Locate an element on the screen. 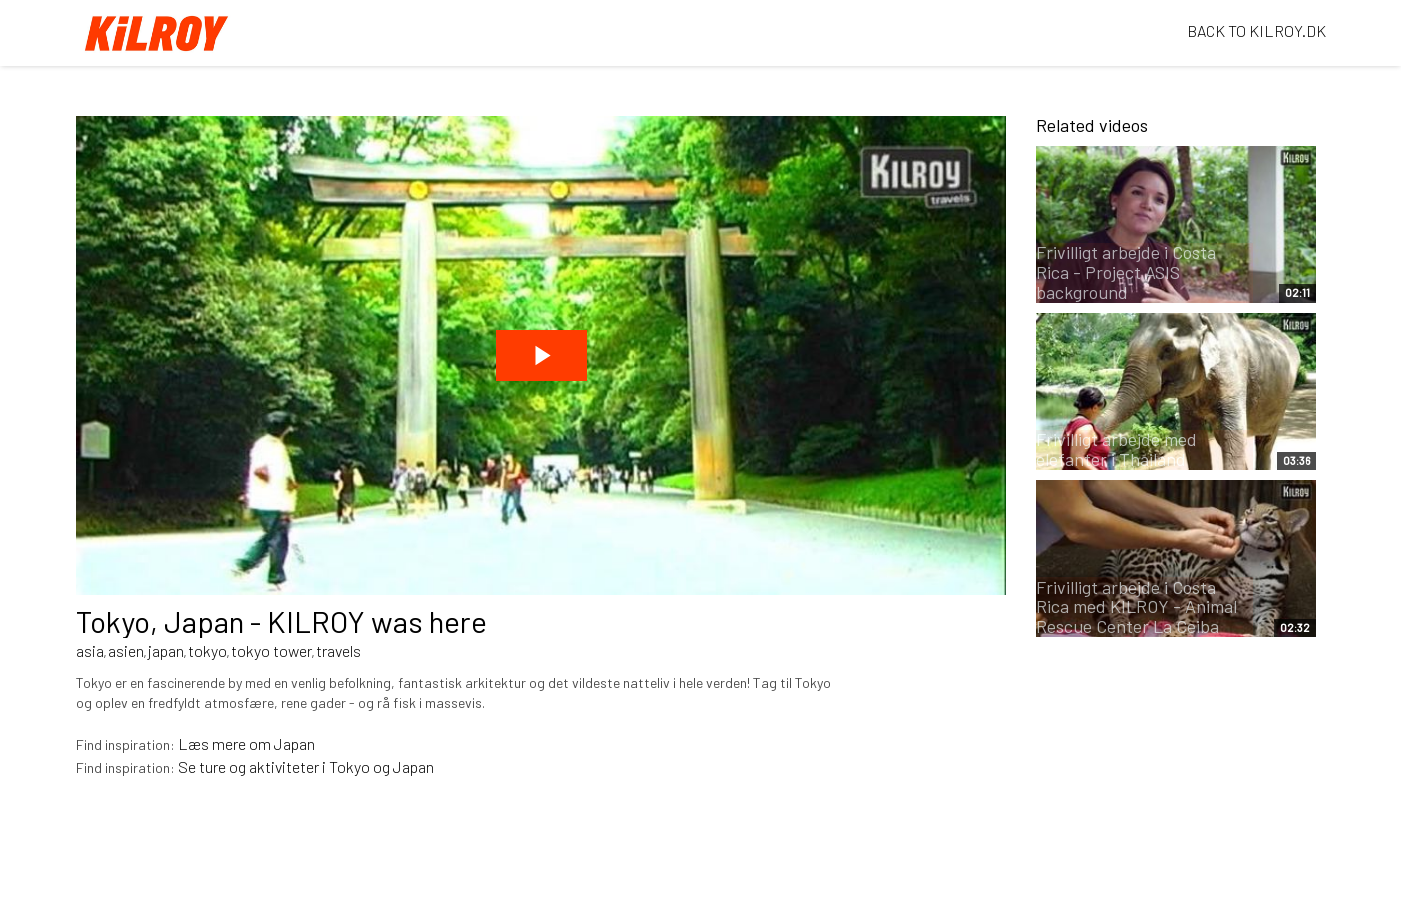 The width and height of the screenshot is (1401, 914). asien is located at coordinates (126, 650).